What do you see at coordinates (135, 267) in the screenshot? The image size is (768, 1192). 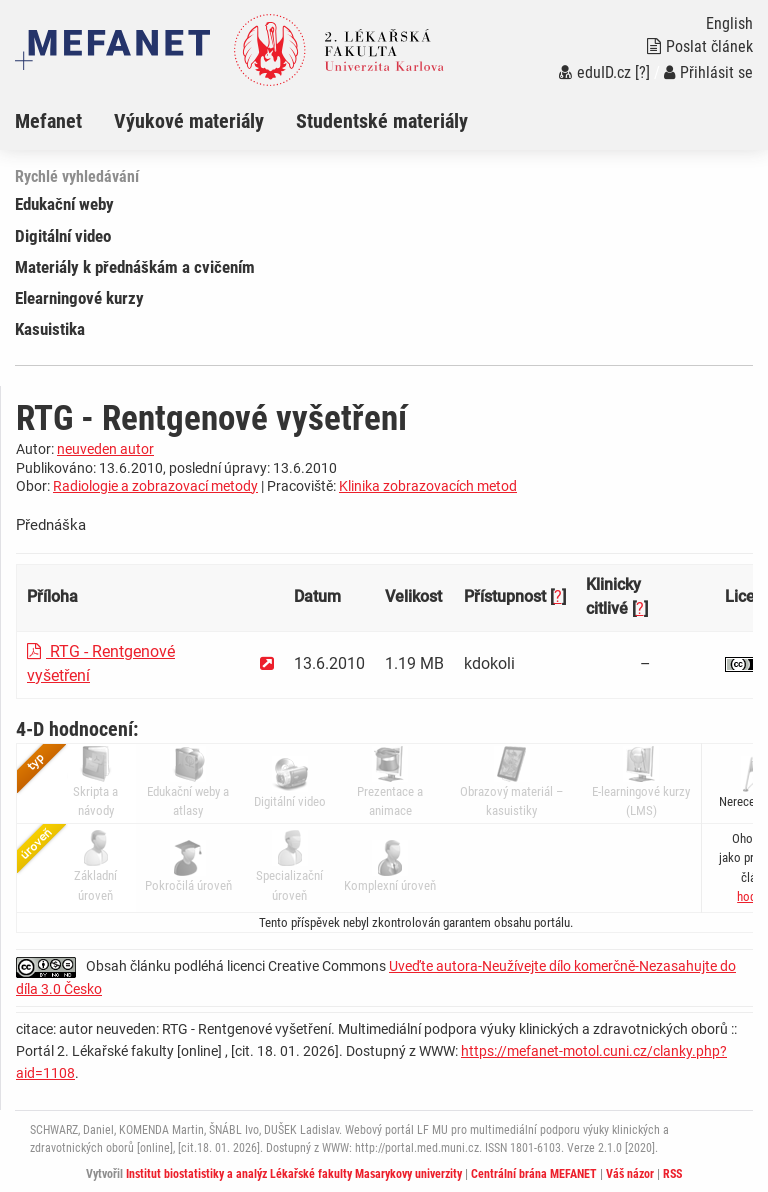 I see `Materiály k přednáškám a cvičením` at bounding box center [135, 267].